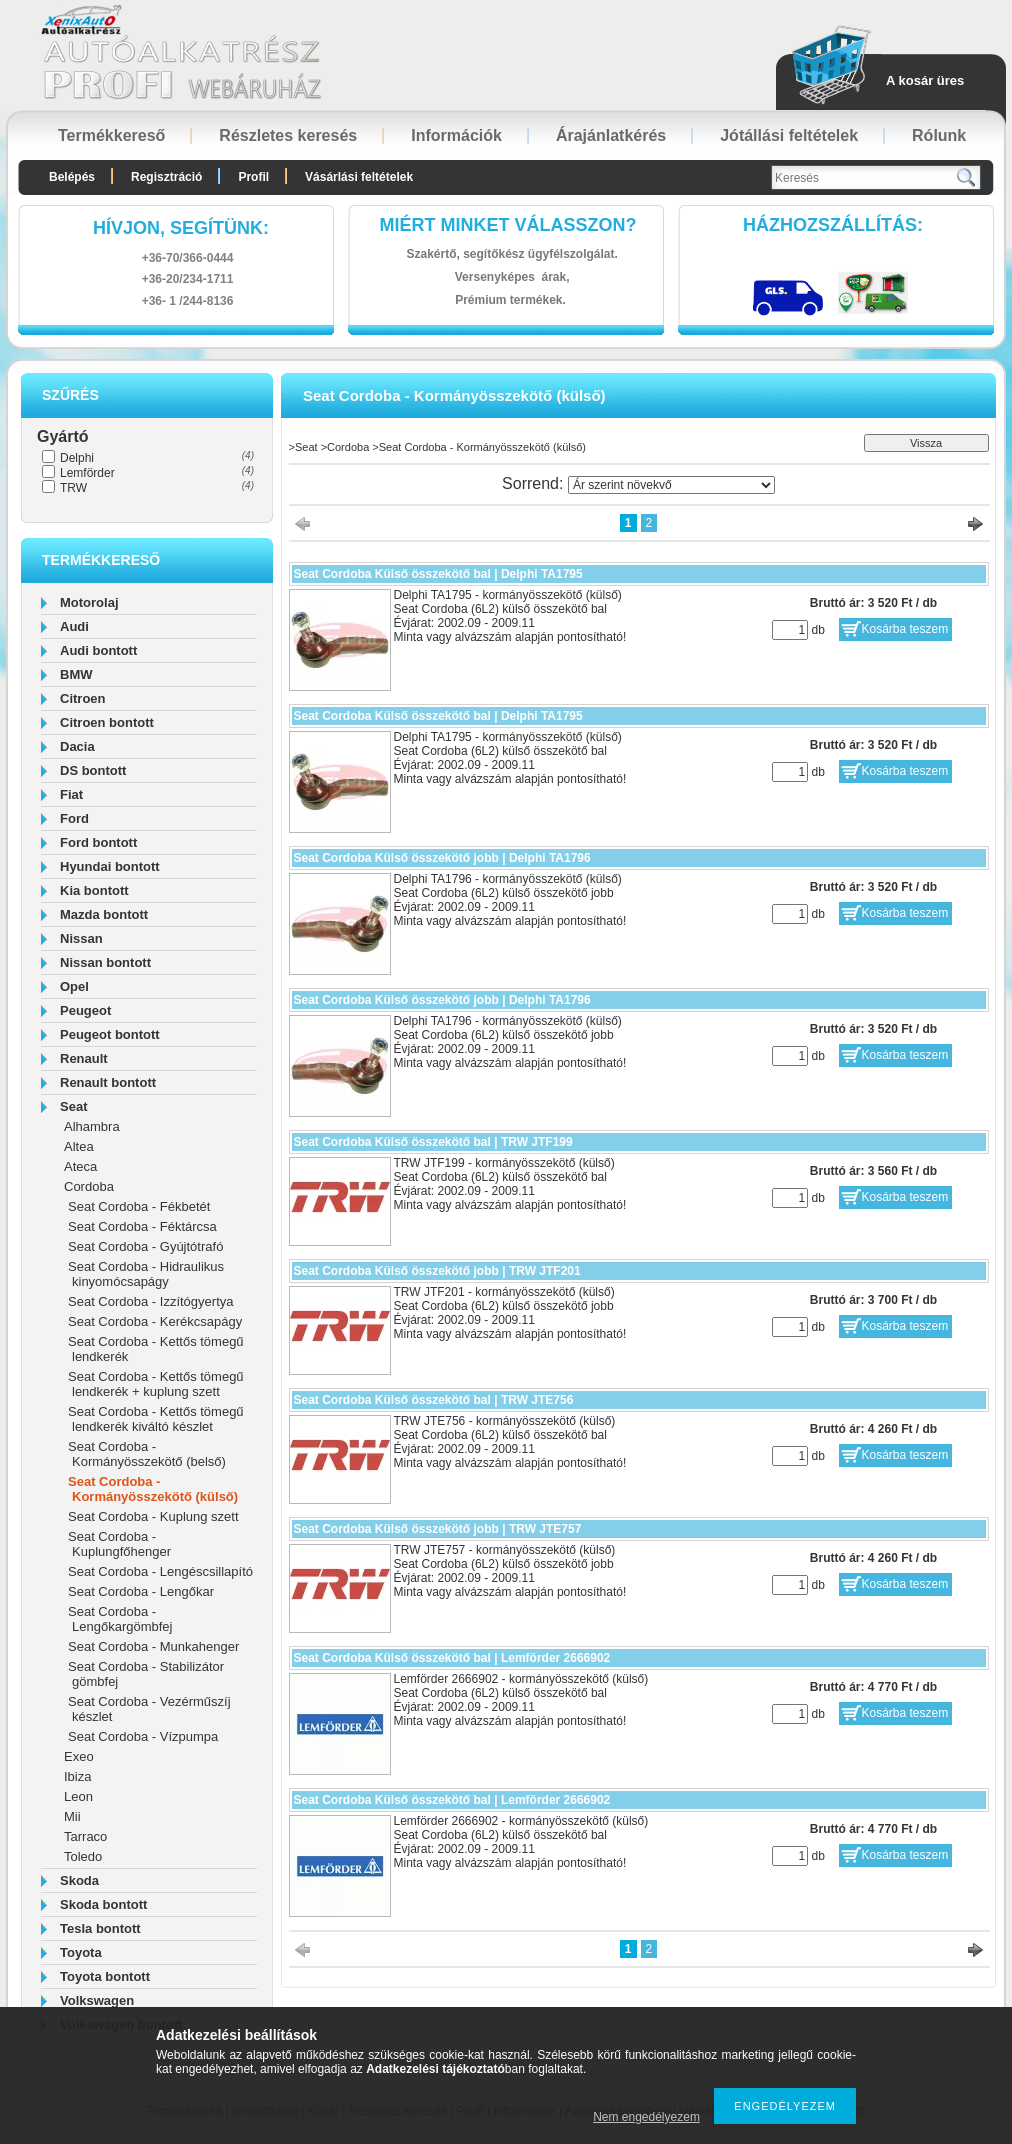 Image resolution: width=1012 pixels, height=2144 pixels. What do you see at coordinates (74, 986) in the screenshot?
I see `Opel` at bounding box center [74, 986].